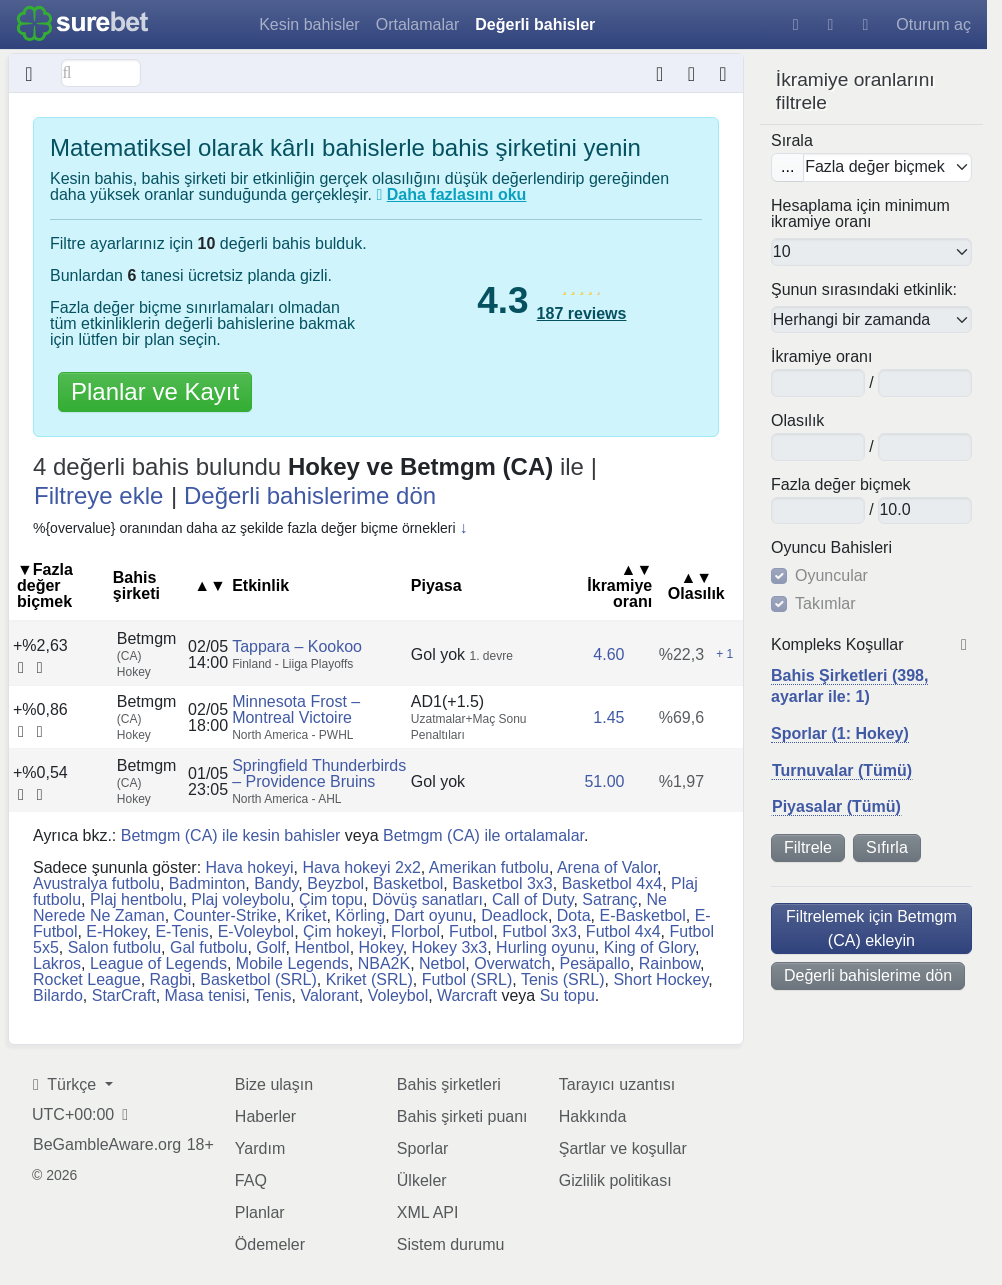 The image size is (1002, 1285). Describe the element at coordinates (258, 979) in the screenshot. I see `Basketbol (SRL)` at that location.